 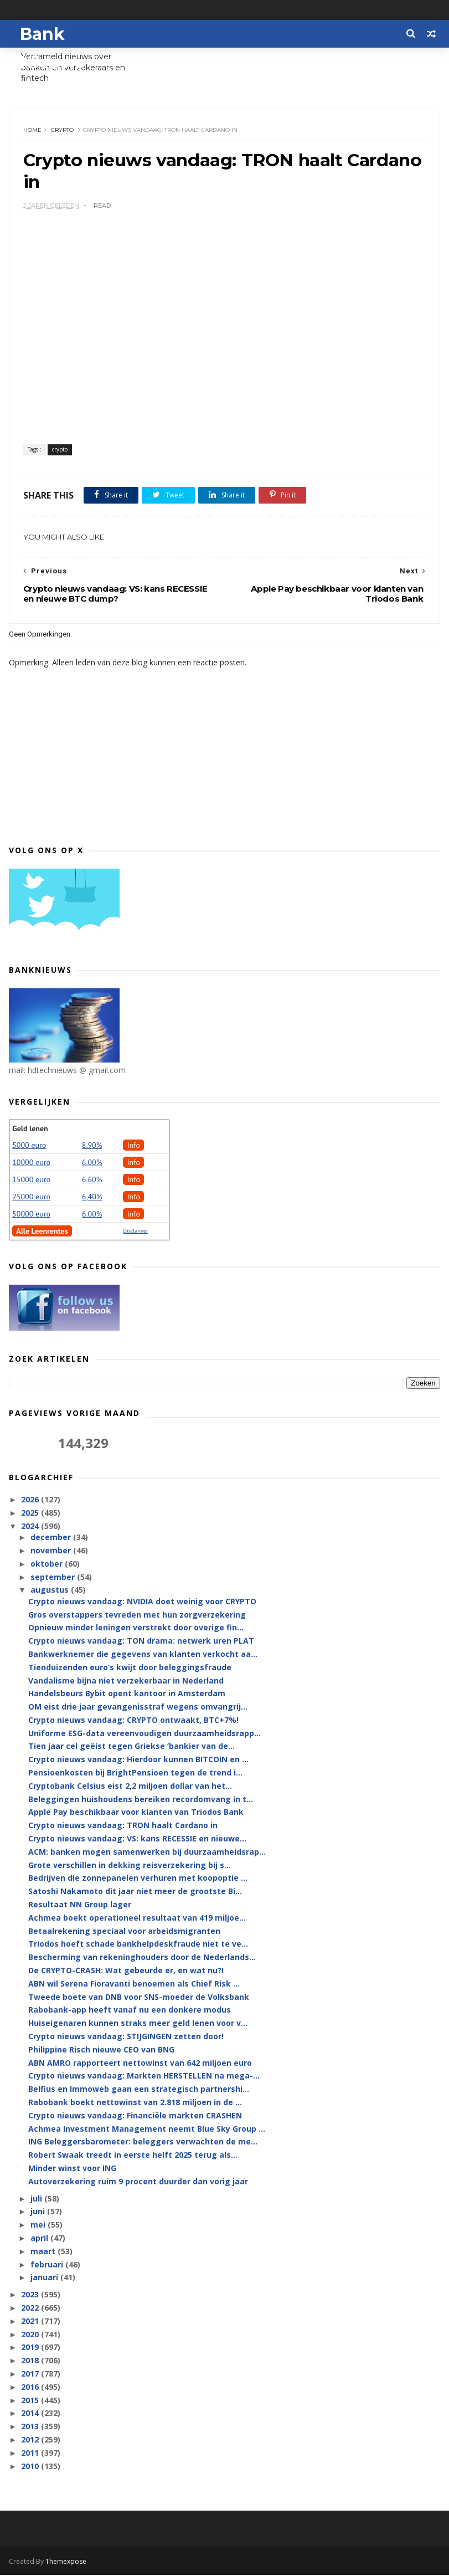 What do you see at coordinates (137, 2024) in the screenshot?
I see `Huiseigenaren kunnen straks meer geld lenen voor v...` at bounding box center [137, 2024].